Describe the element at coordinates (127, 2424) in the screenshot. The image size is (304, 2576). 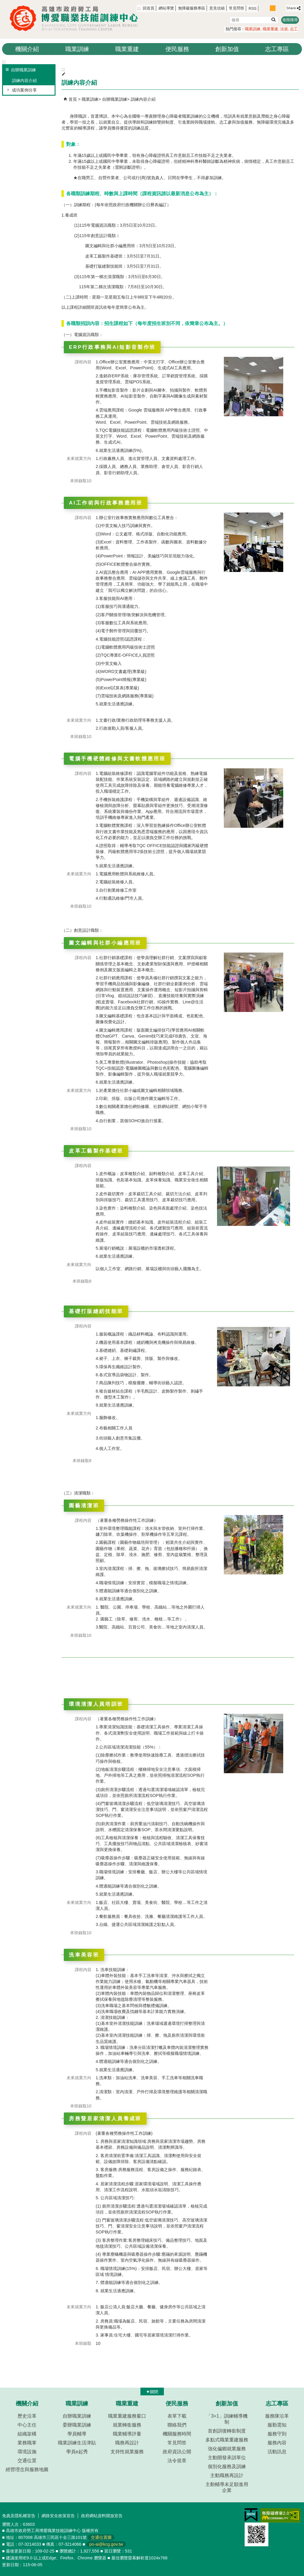
I see `就業轉銜服務` at that location.